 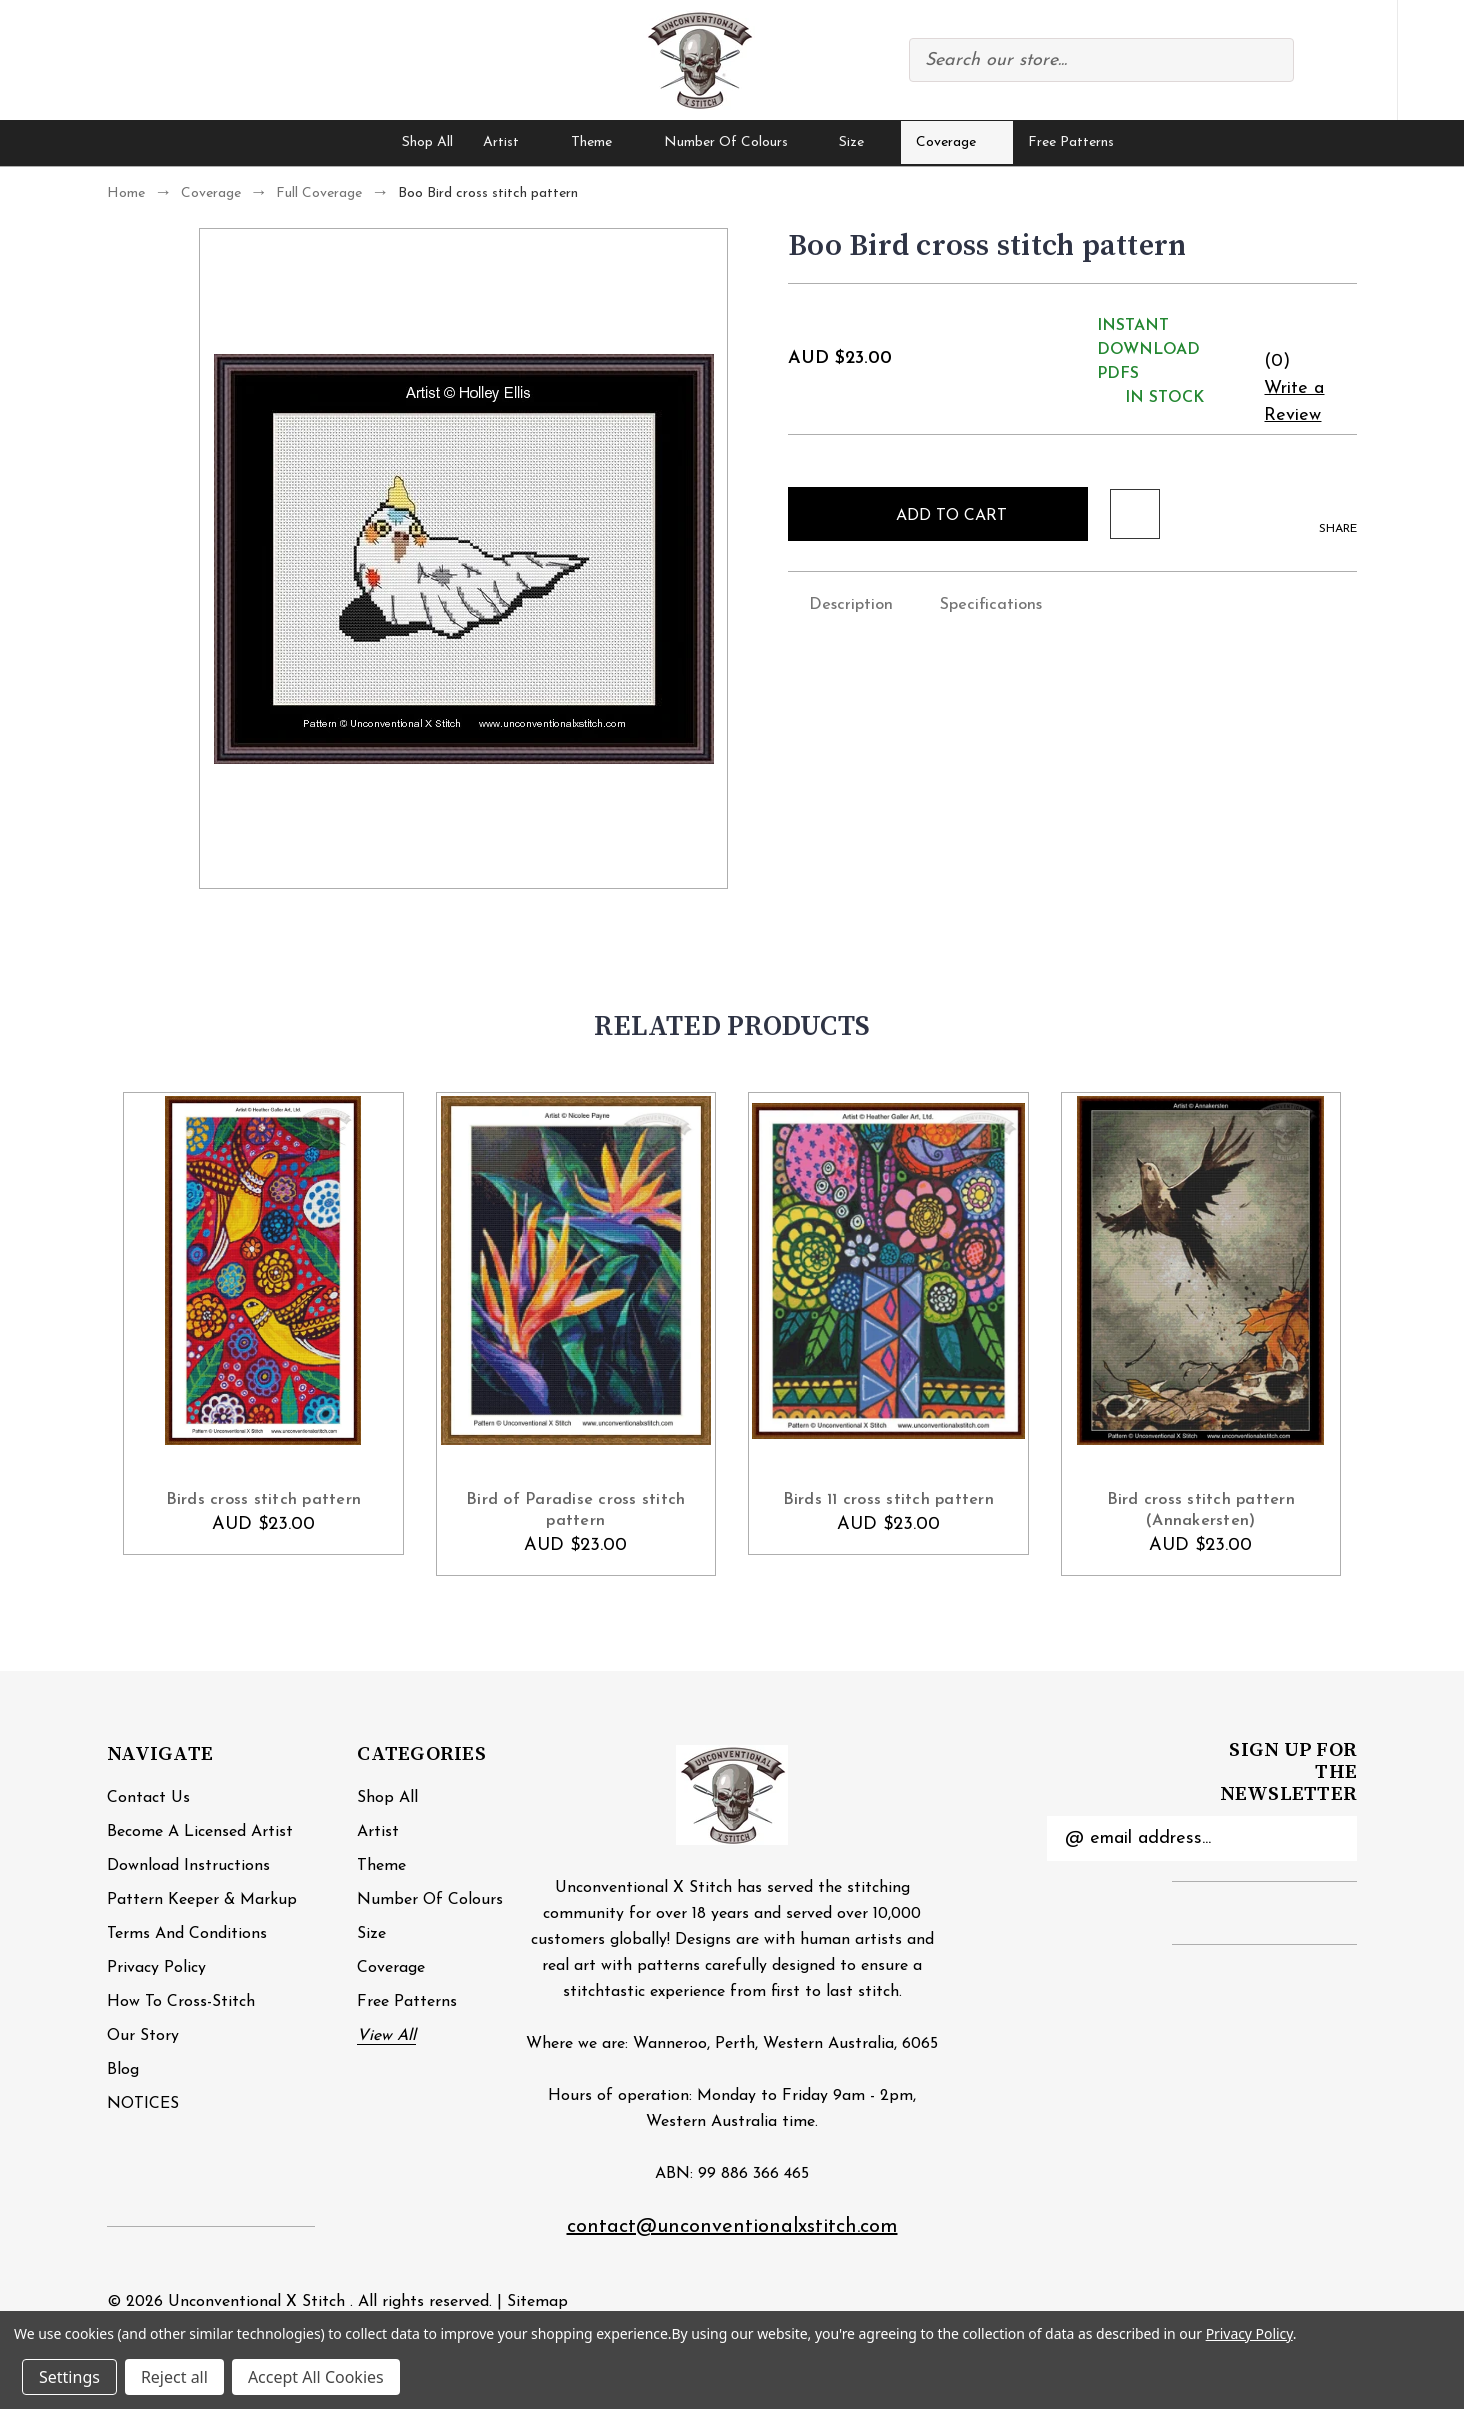 I want to click on [Cart with 0 items], so click(x=1431, y=60).